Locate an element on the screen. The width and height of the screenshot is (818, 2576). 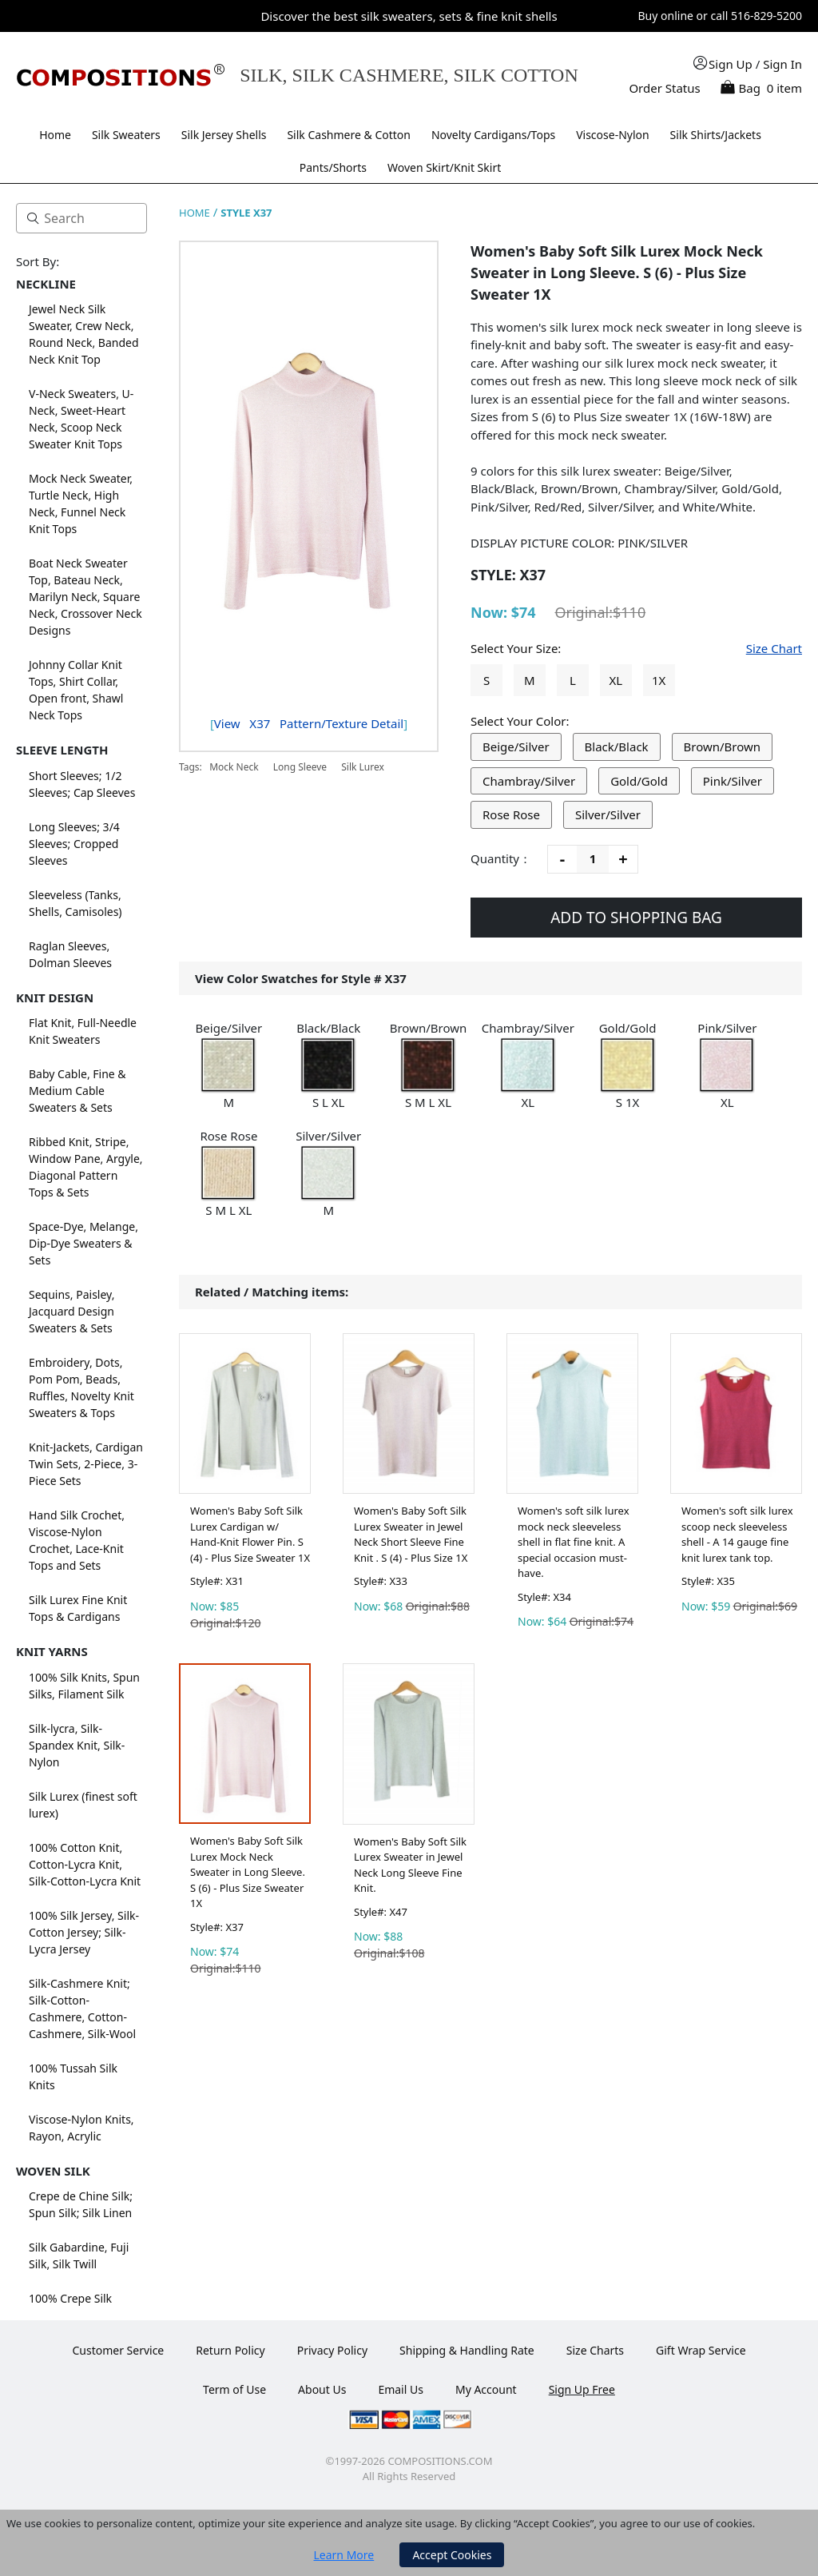
Sequins, Paisley, Jacquard Design Sweaters & Sets is located at coordinates (71, 1311).